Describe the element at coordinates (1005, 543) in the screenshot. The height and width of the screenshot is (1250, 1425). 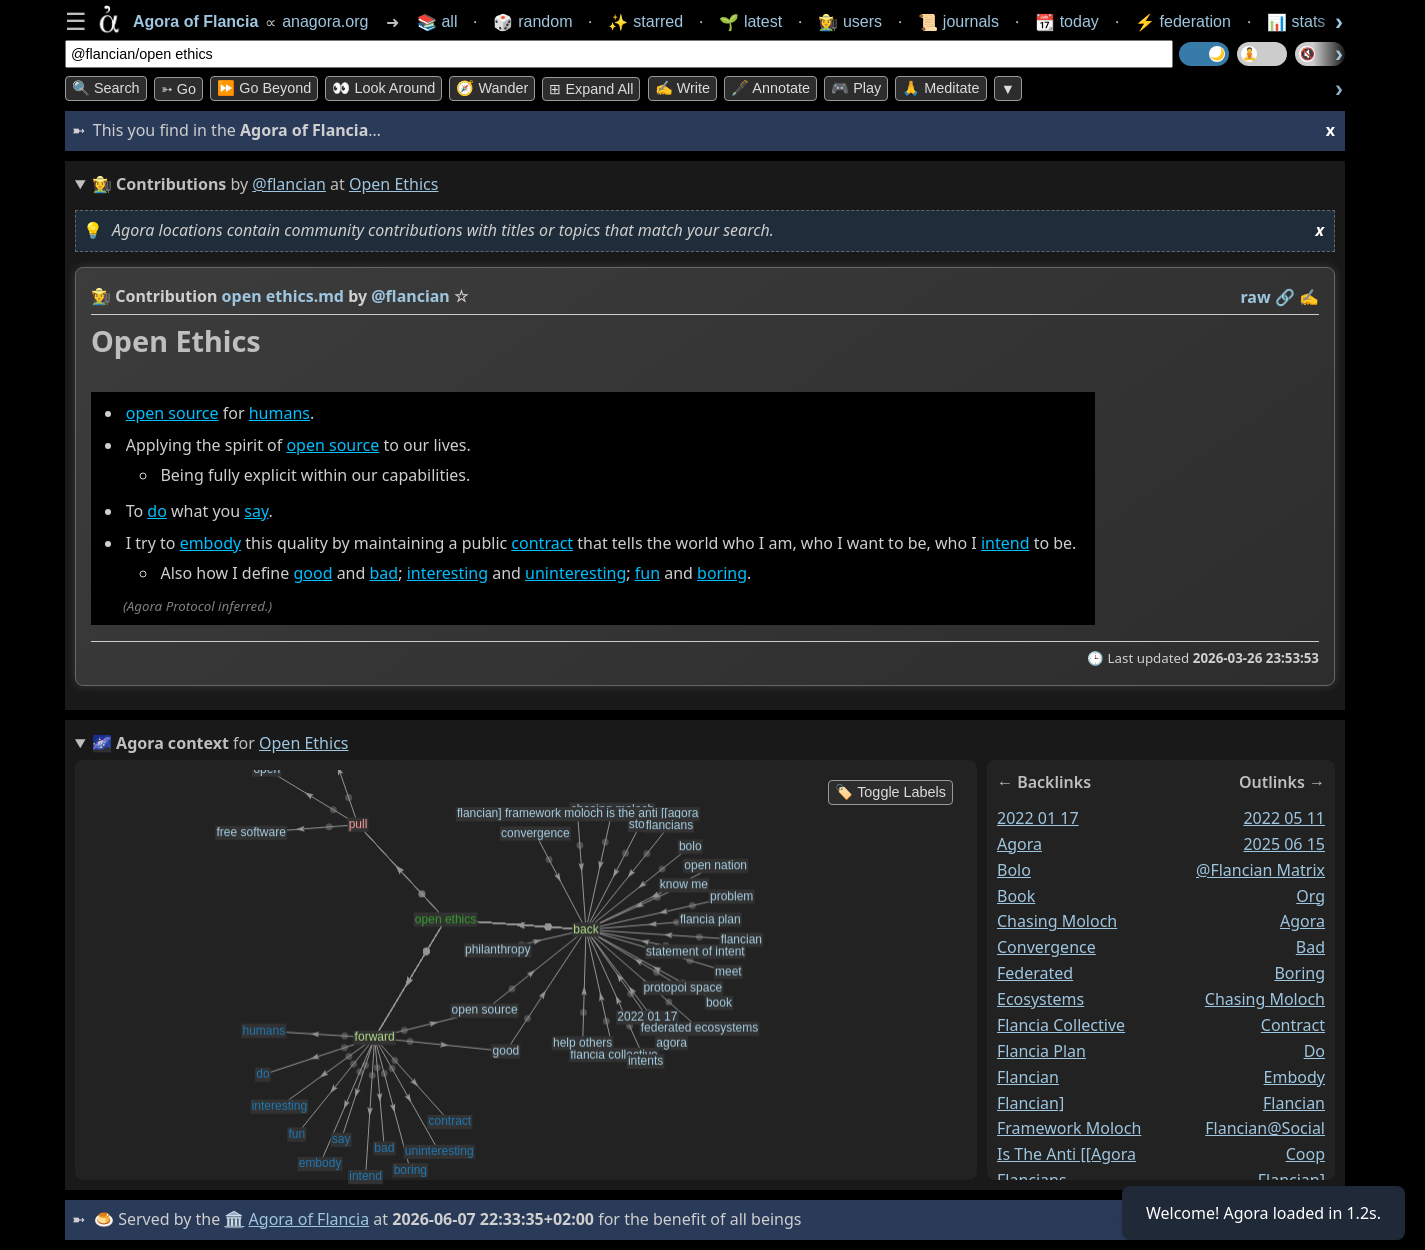
I see `intend` at that location.